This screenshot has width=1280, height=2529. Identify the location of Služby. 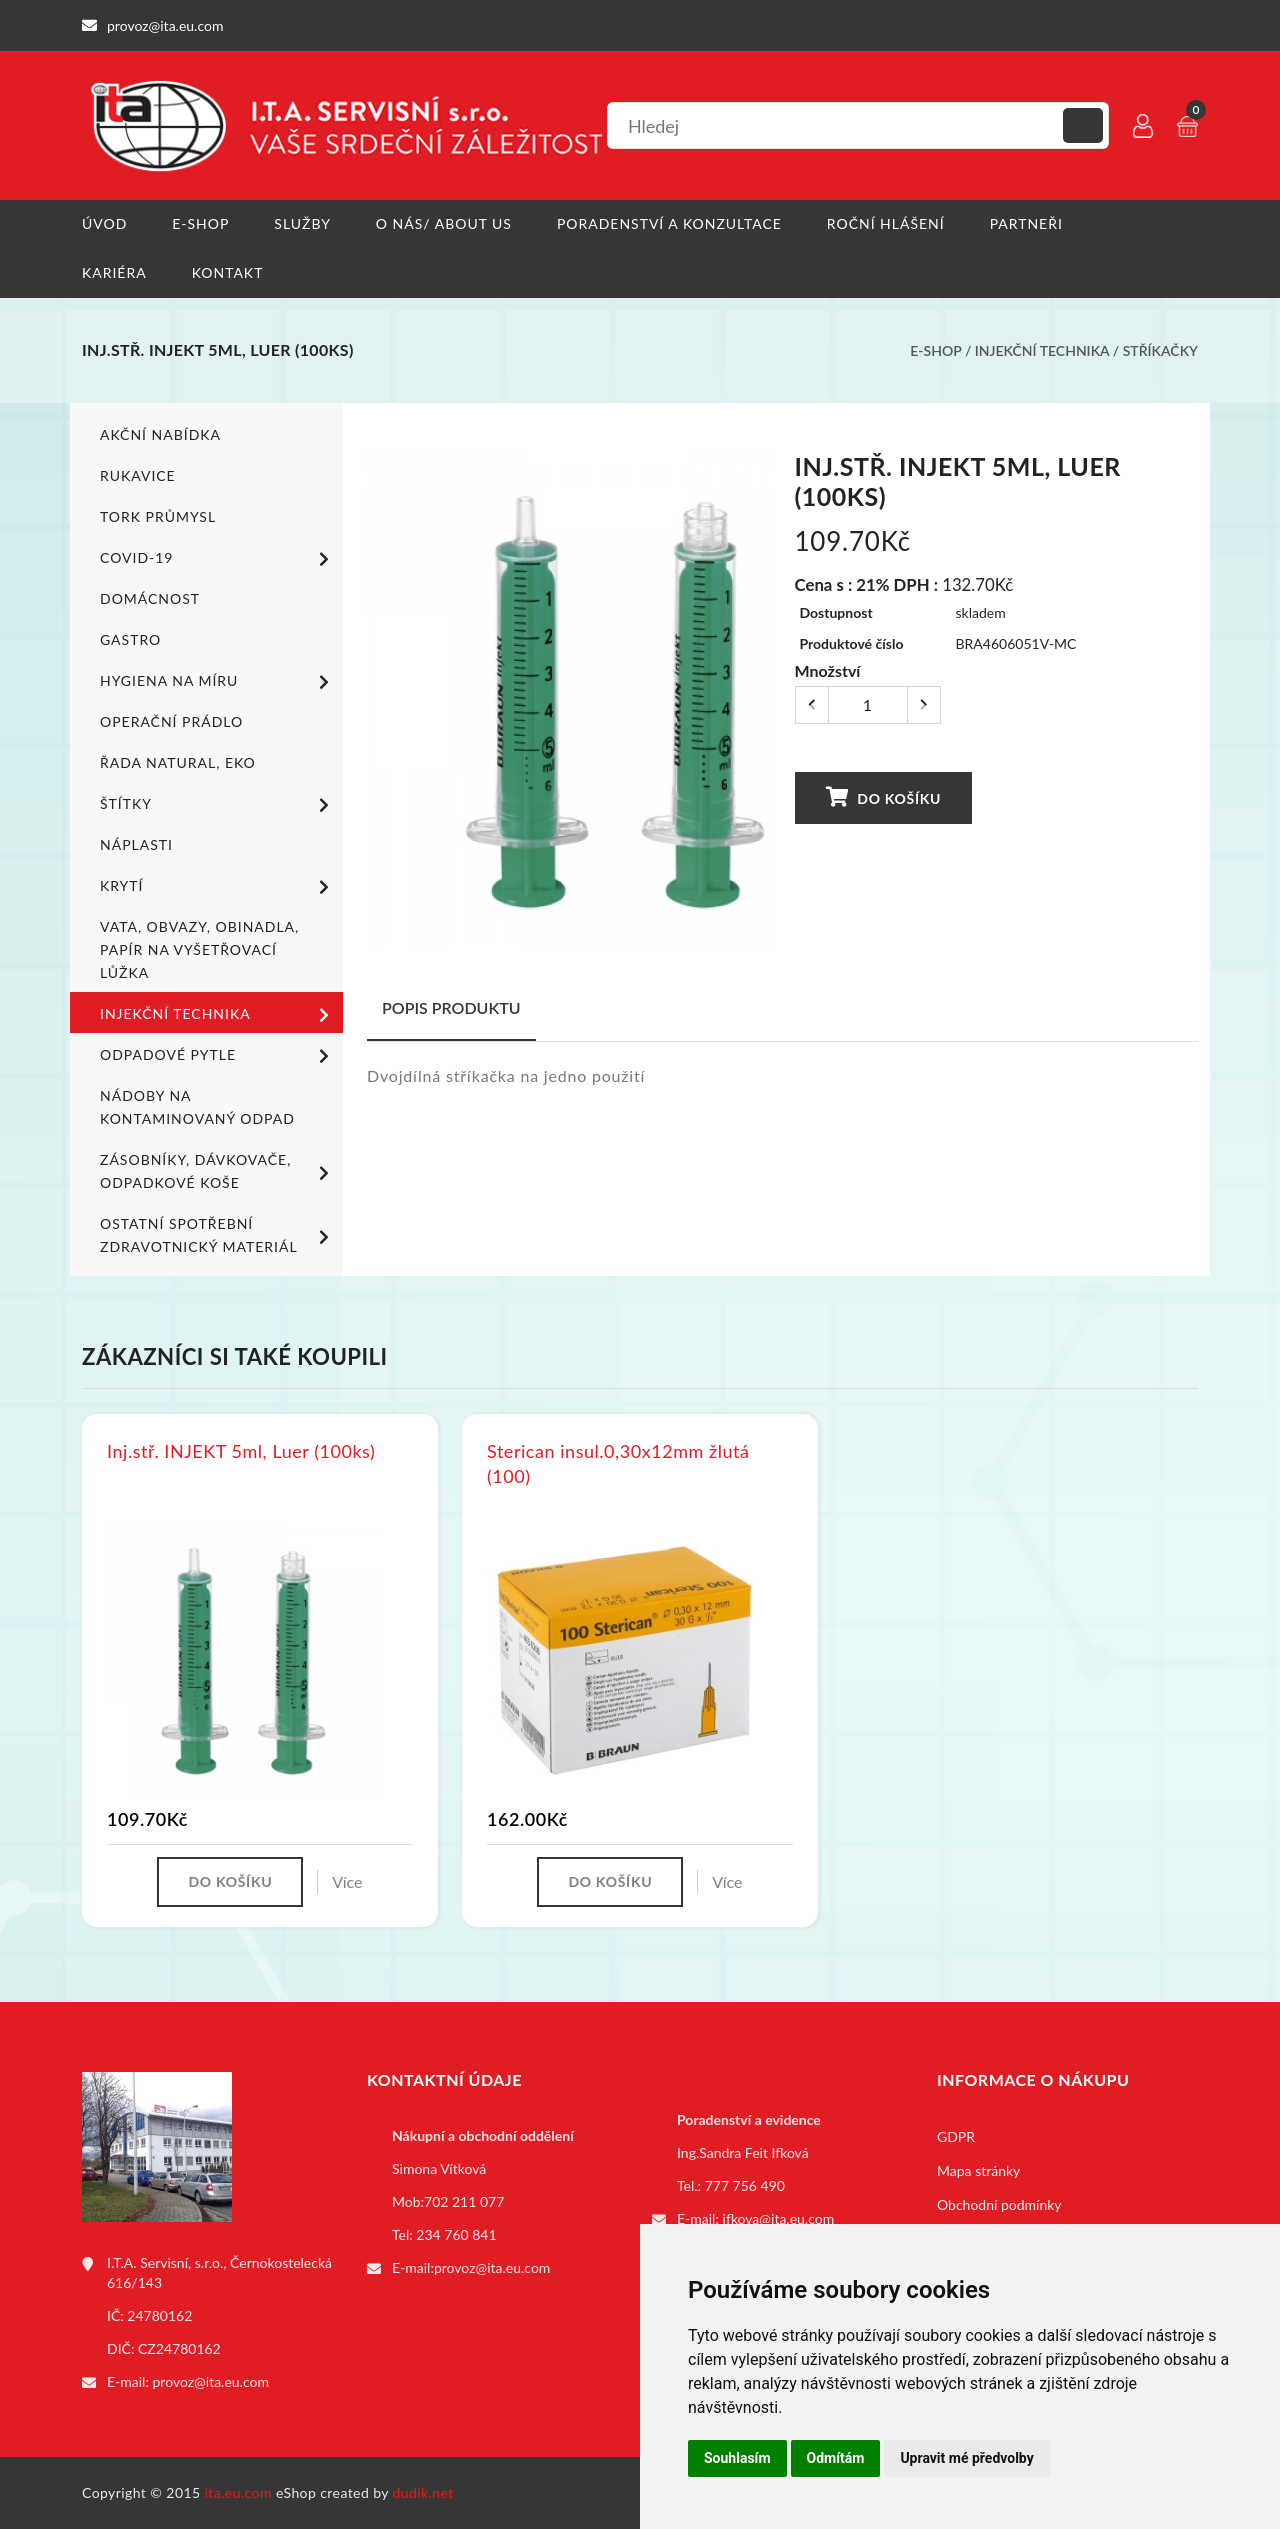
(302, 223).